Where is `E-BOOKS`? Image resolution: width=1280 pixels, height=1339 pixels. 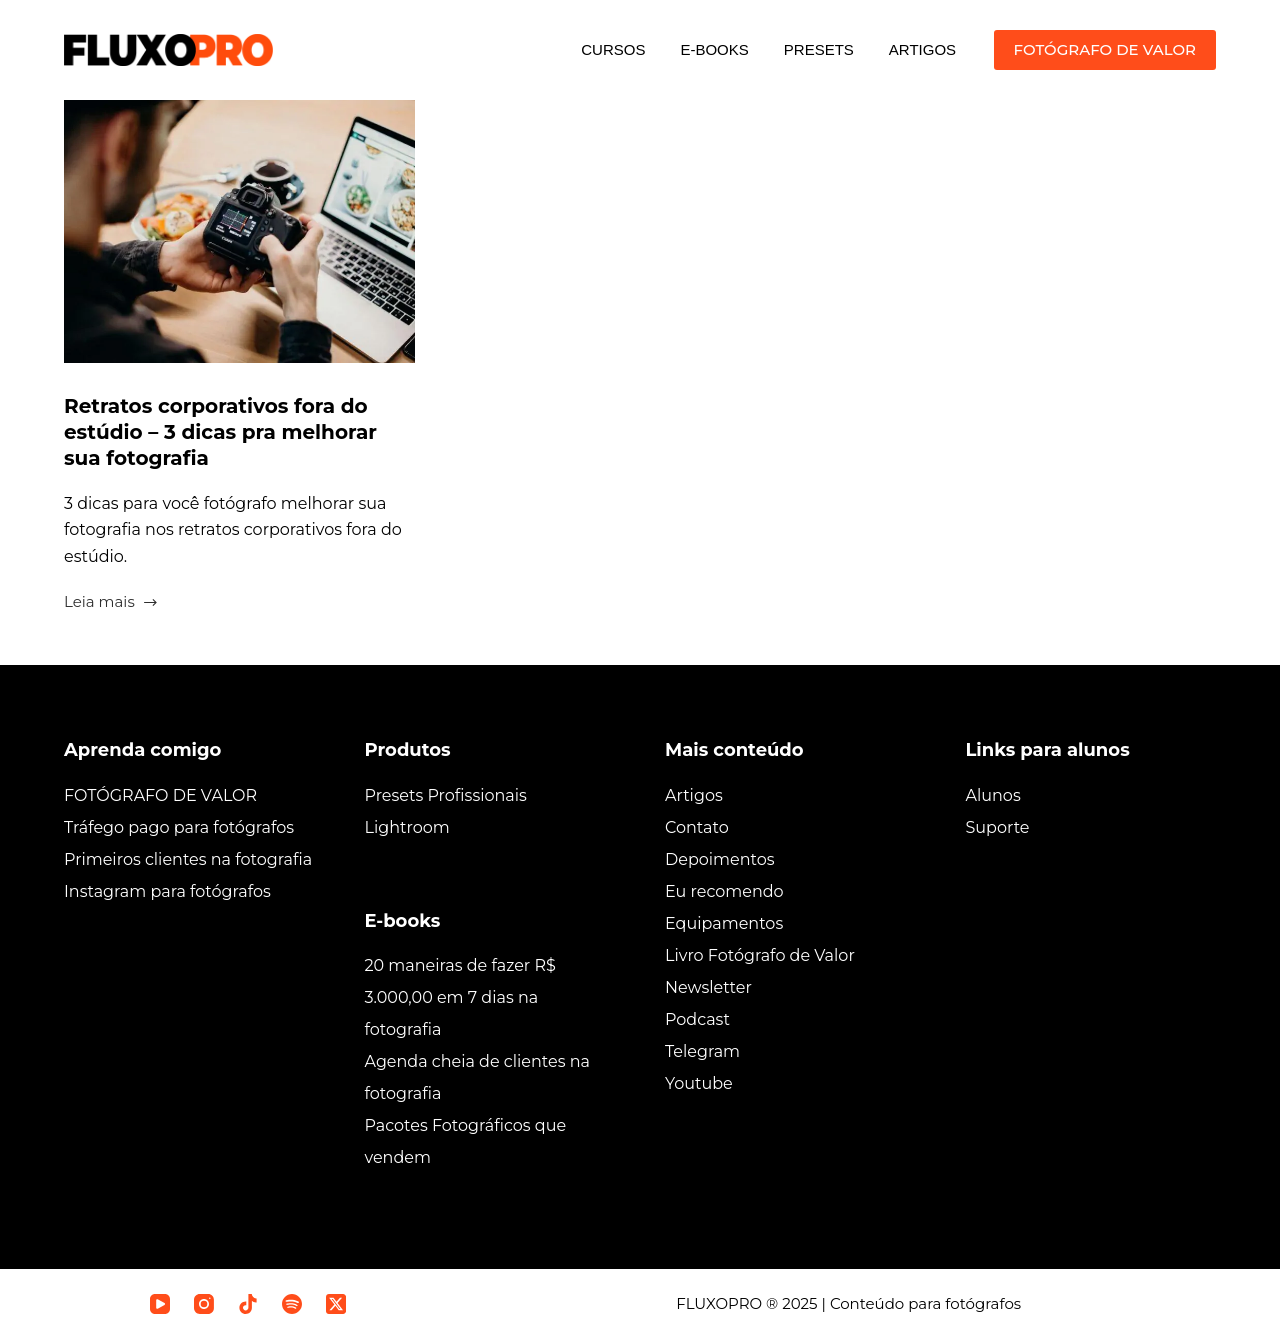
E-BOOKS is located at coordinates (714, 49).